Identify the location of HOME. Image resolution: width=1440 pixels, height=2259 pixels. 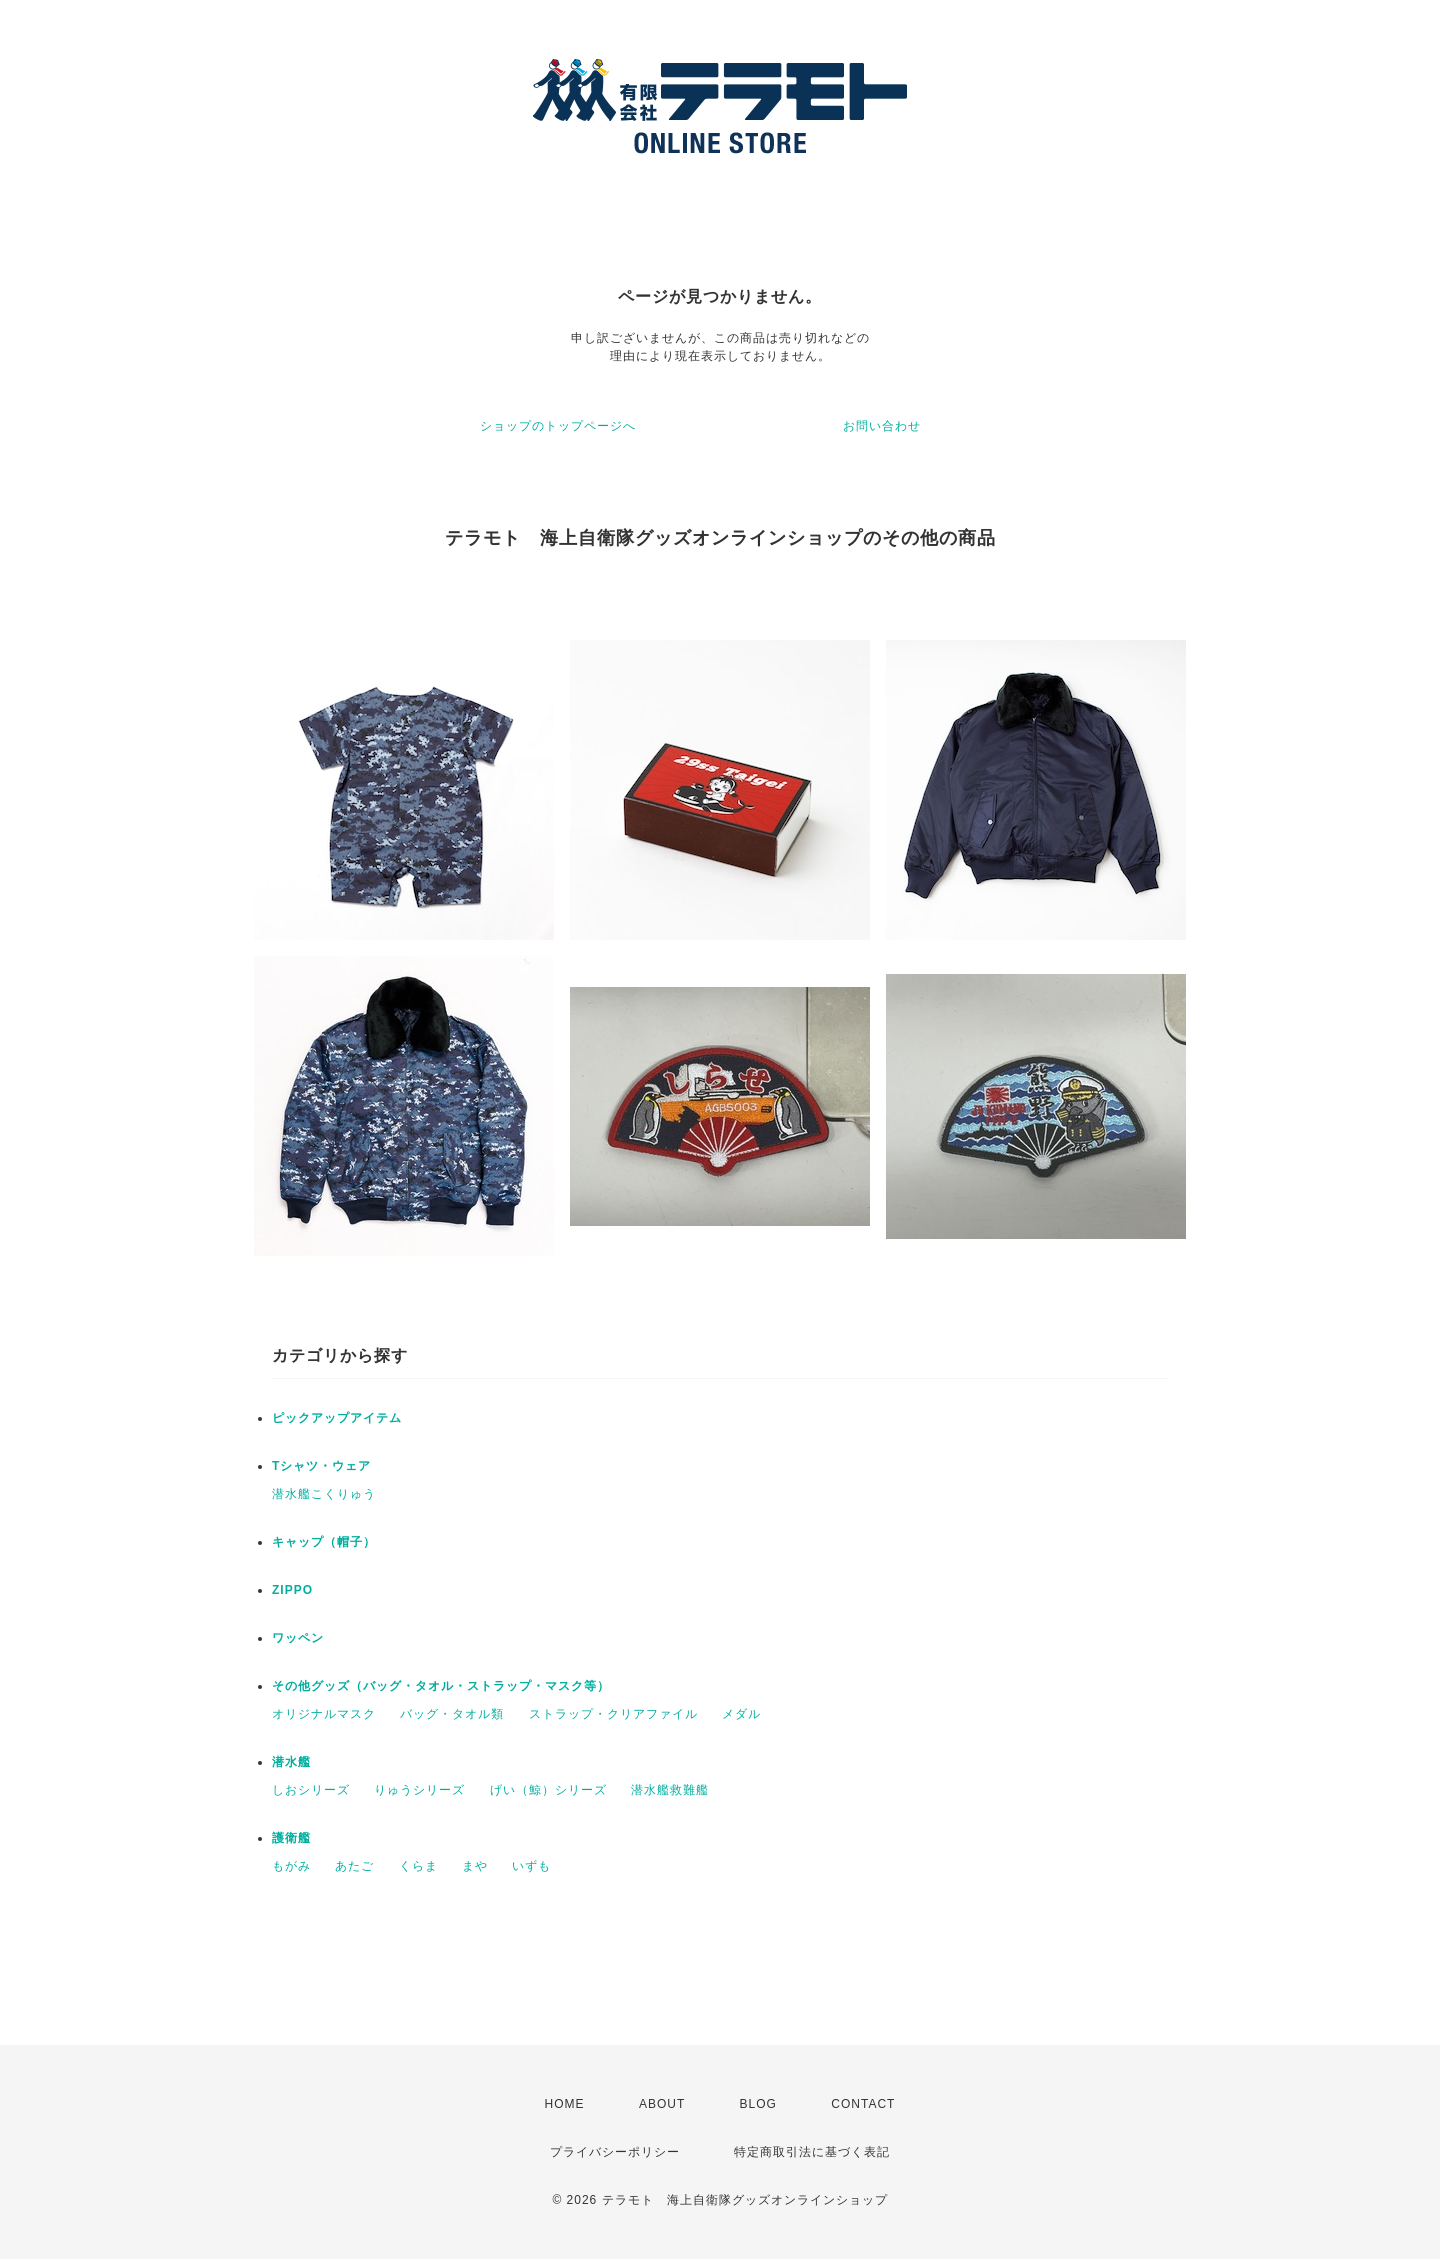
(565, 2104).